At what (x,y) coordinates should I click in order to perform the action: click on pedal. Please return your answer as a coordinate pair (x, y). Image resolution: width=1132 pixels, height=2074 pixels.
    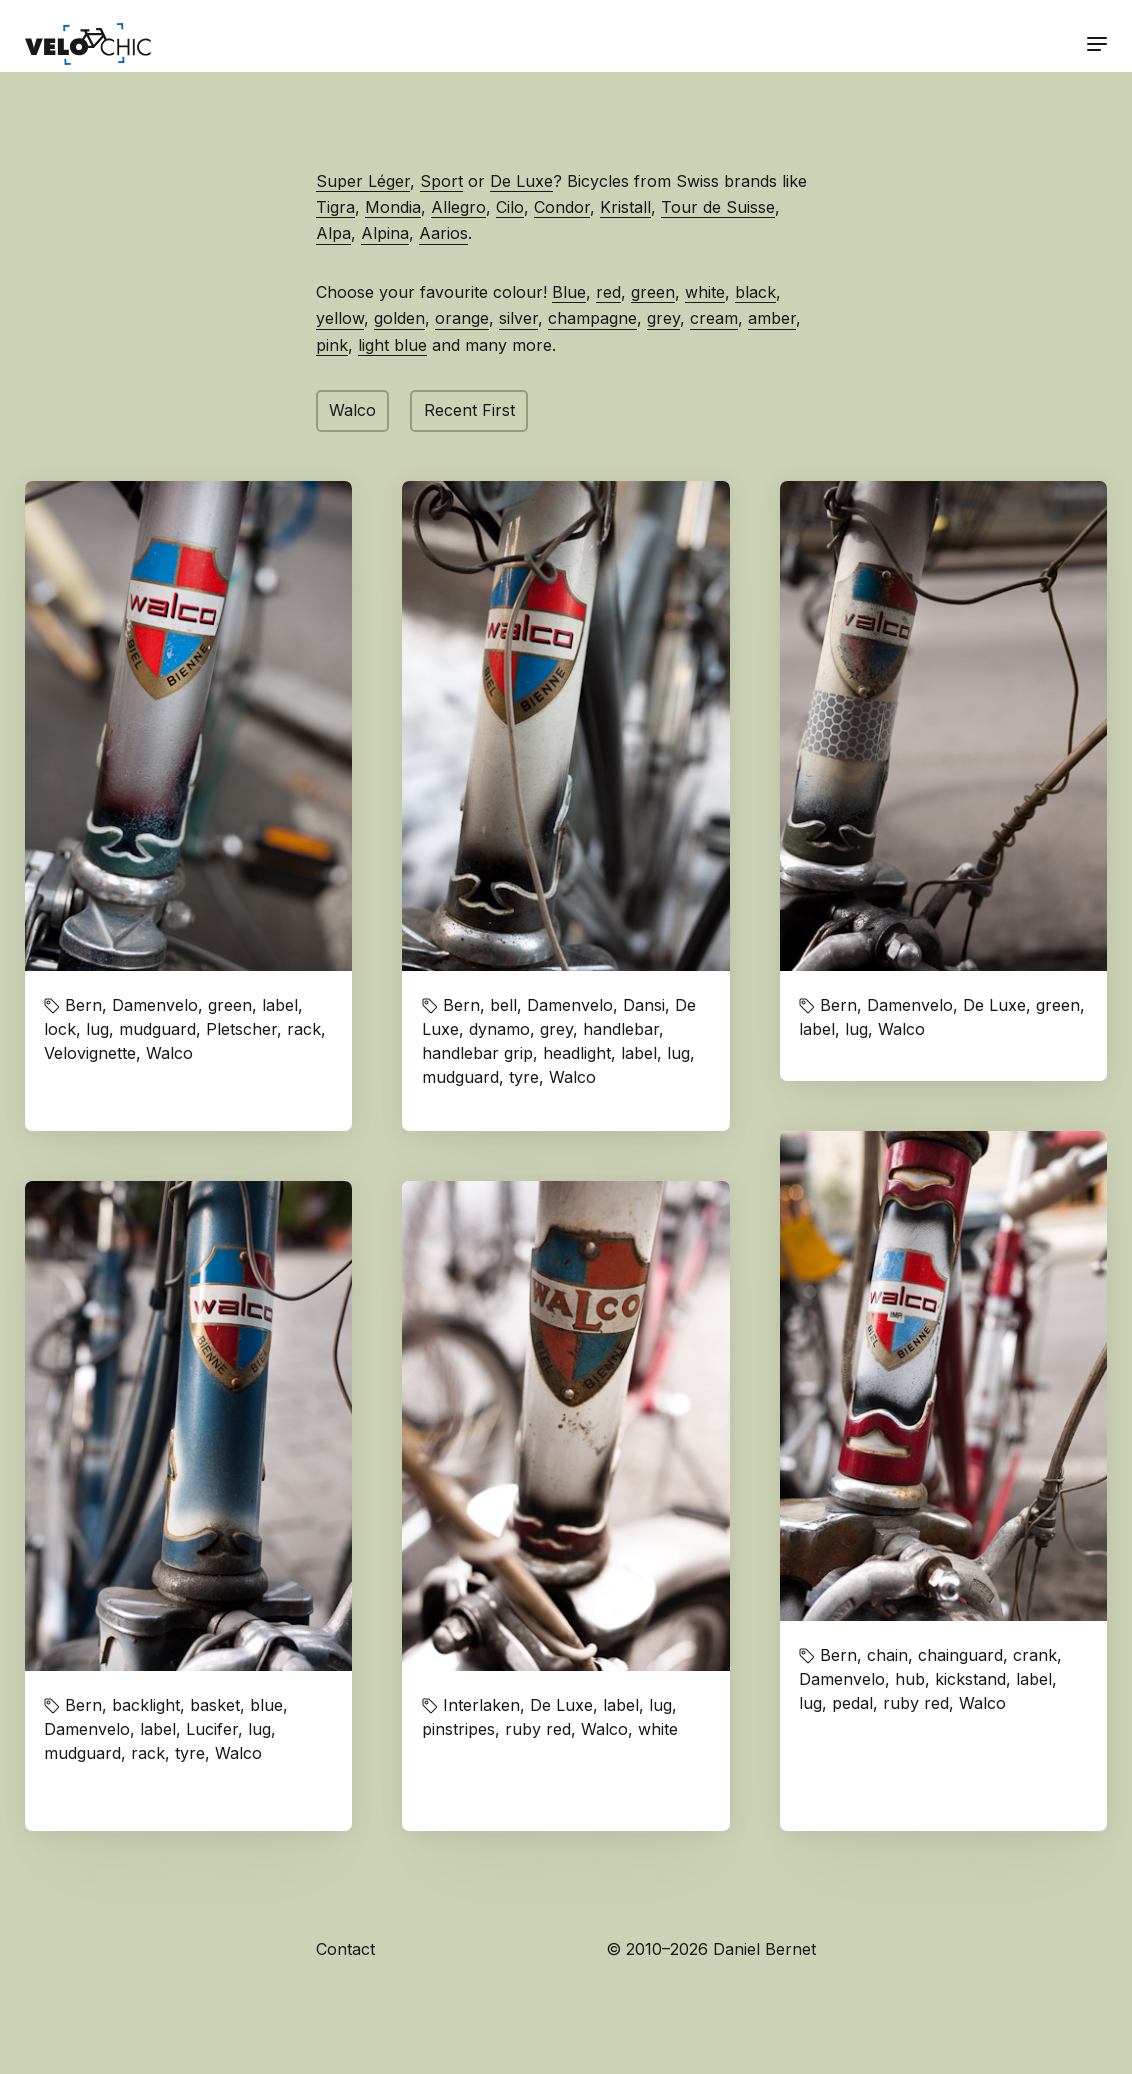
    Looking at the image, I should click on (852, 1703).